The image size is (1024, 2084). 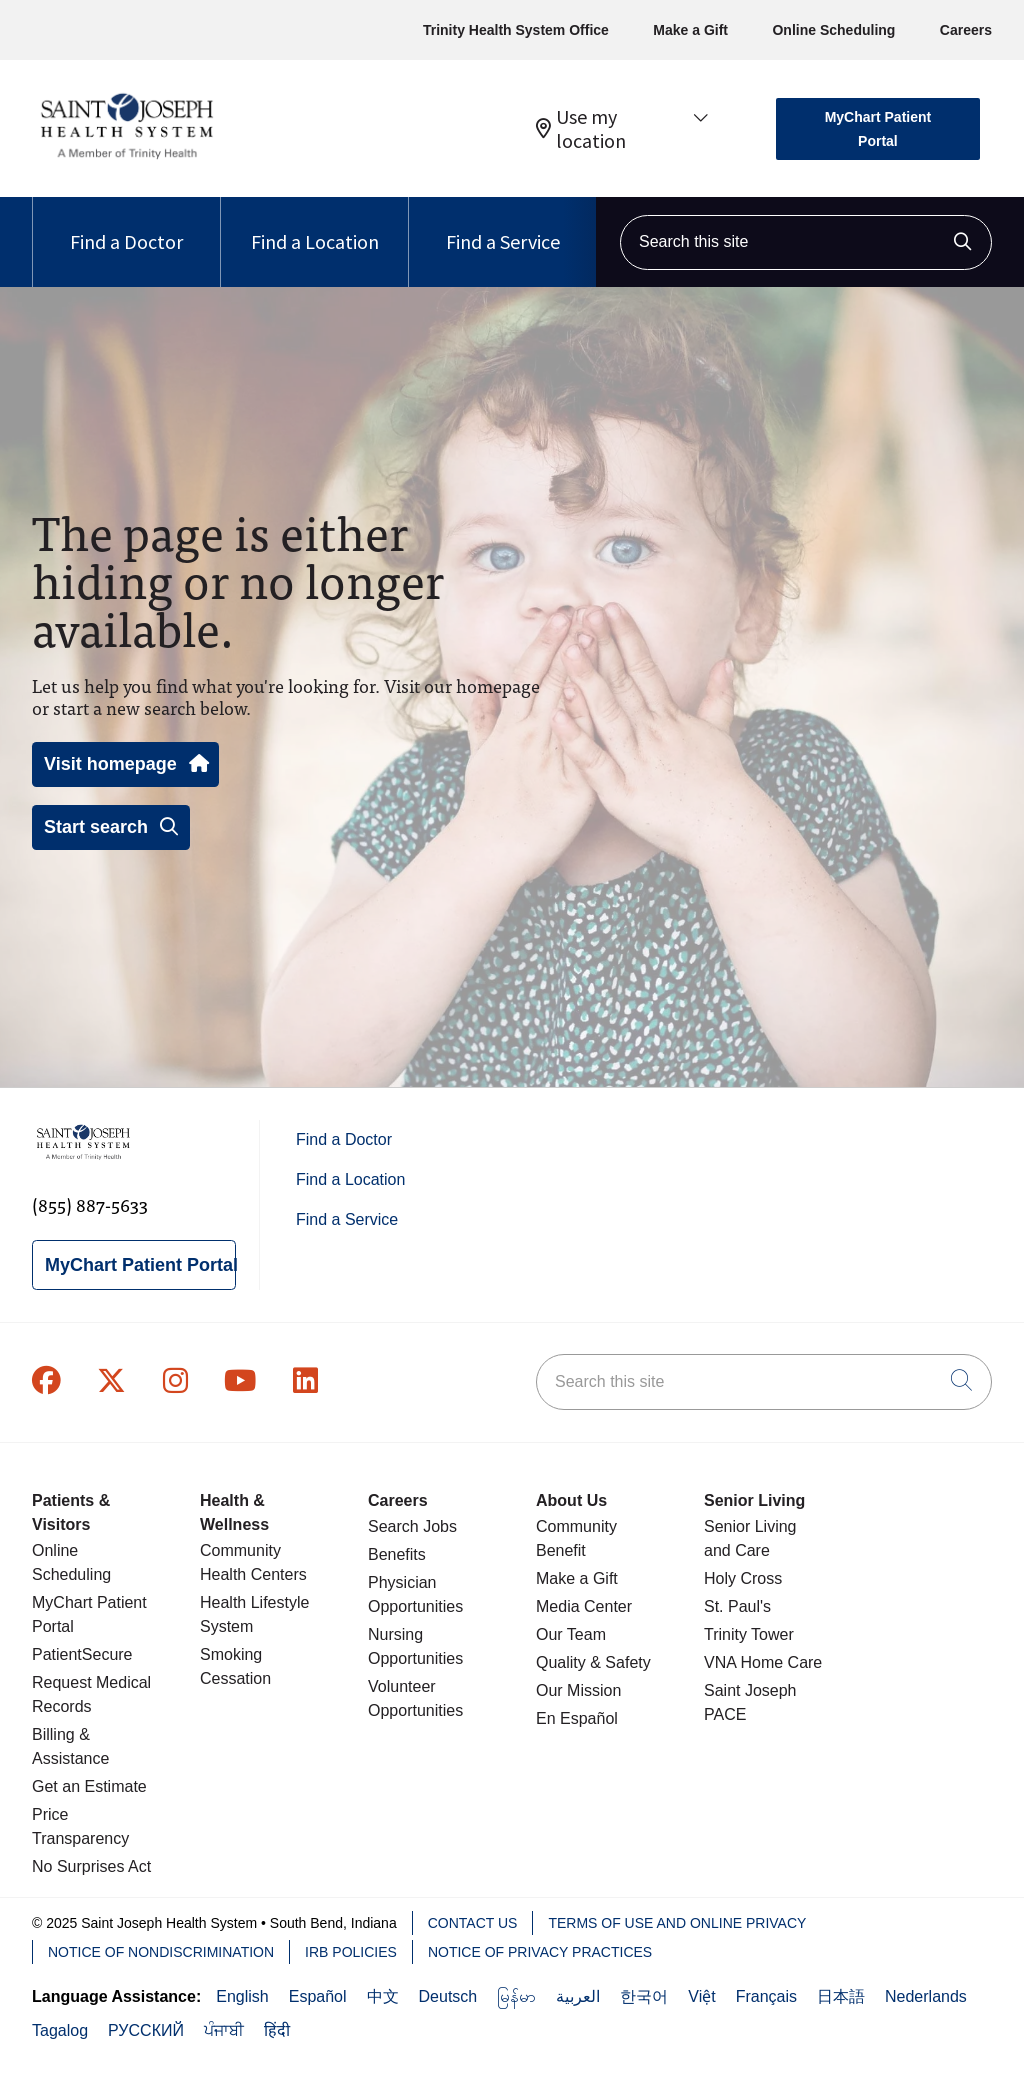 I want to click on Holy Cross, so click(x=743, y=1578).